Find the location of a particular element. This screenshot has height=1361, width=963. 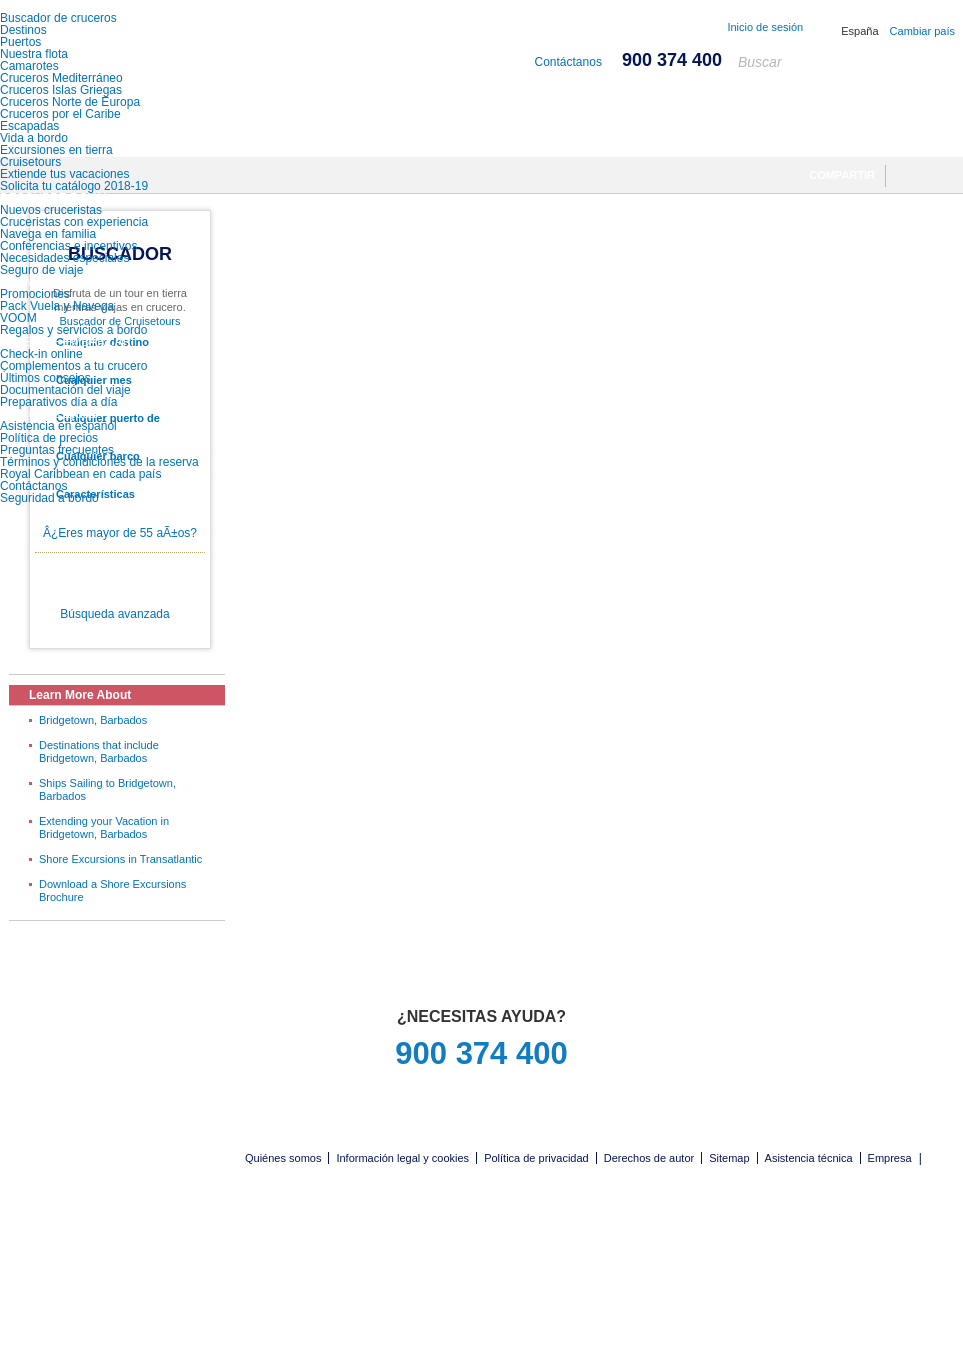

Cruceros Norte de Europa is located at coordinates (70, 102).